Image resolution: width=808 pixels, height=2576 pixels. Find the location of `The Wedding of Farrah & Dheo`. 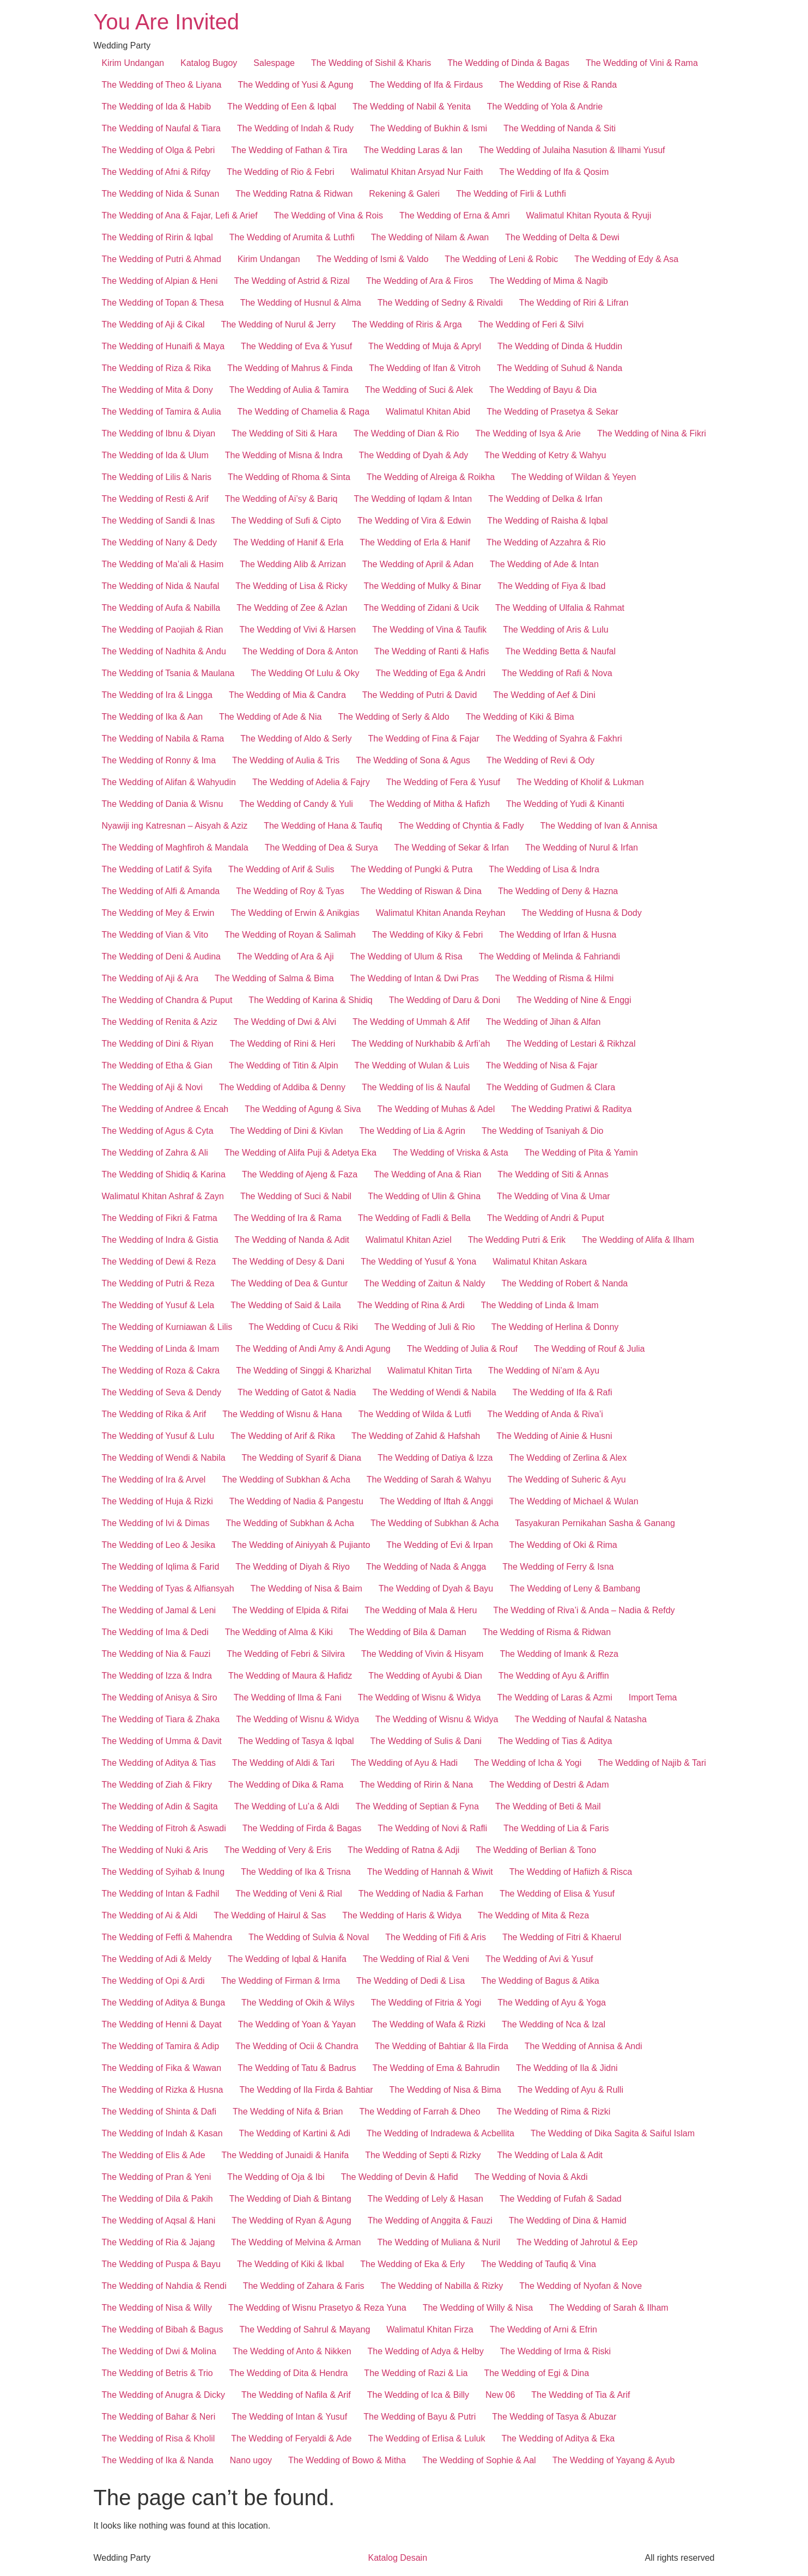

The Wedding of Farrah & Dheo is located at coordinates (419, 2111).